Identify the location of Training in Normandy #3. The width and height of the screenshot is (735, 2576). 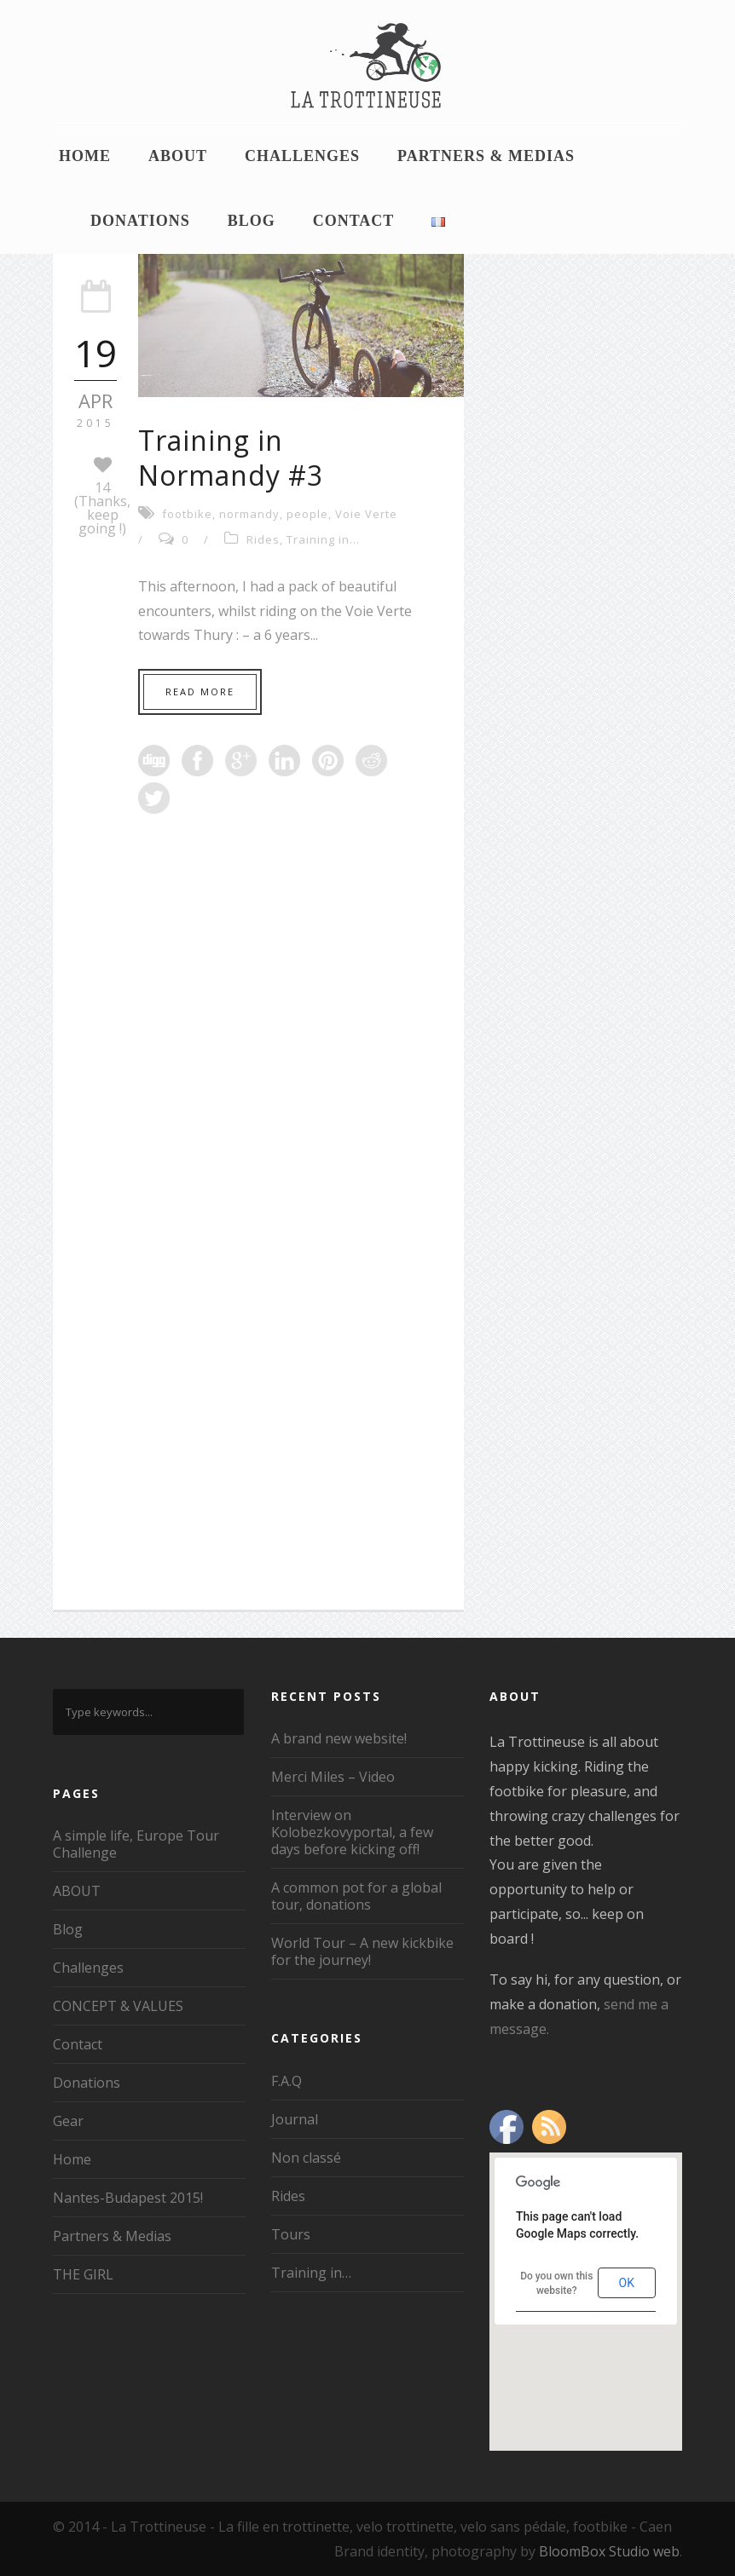
(230, 458).